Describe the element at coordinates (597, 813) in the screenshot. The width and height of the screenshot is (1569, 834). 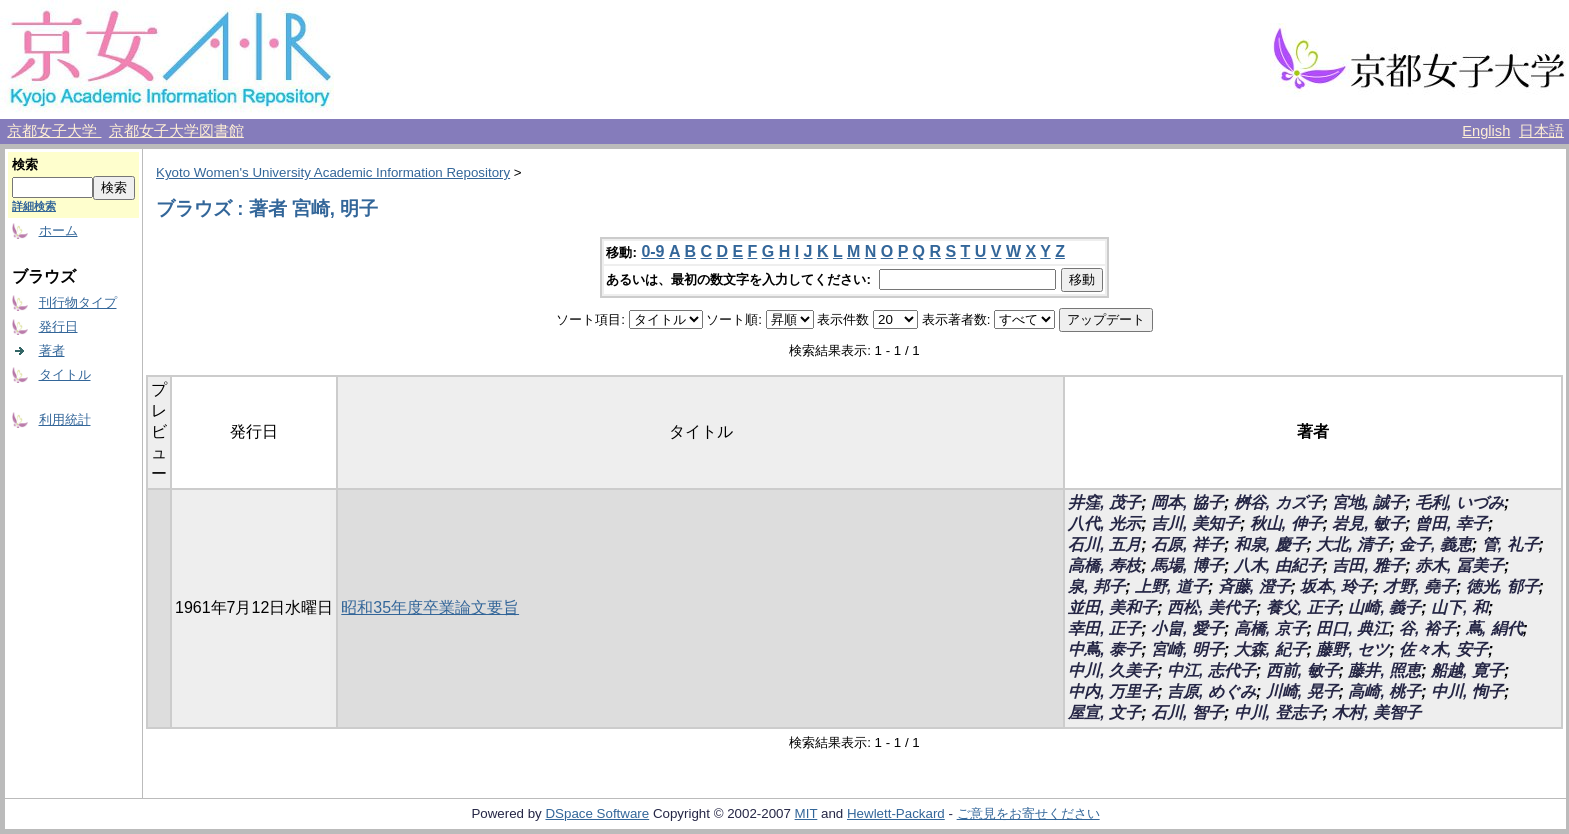
I see `DSpace Software` at that location.